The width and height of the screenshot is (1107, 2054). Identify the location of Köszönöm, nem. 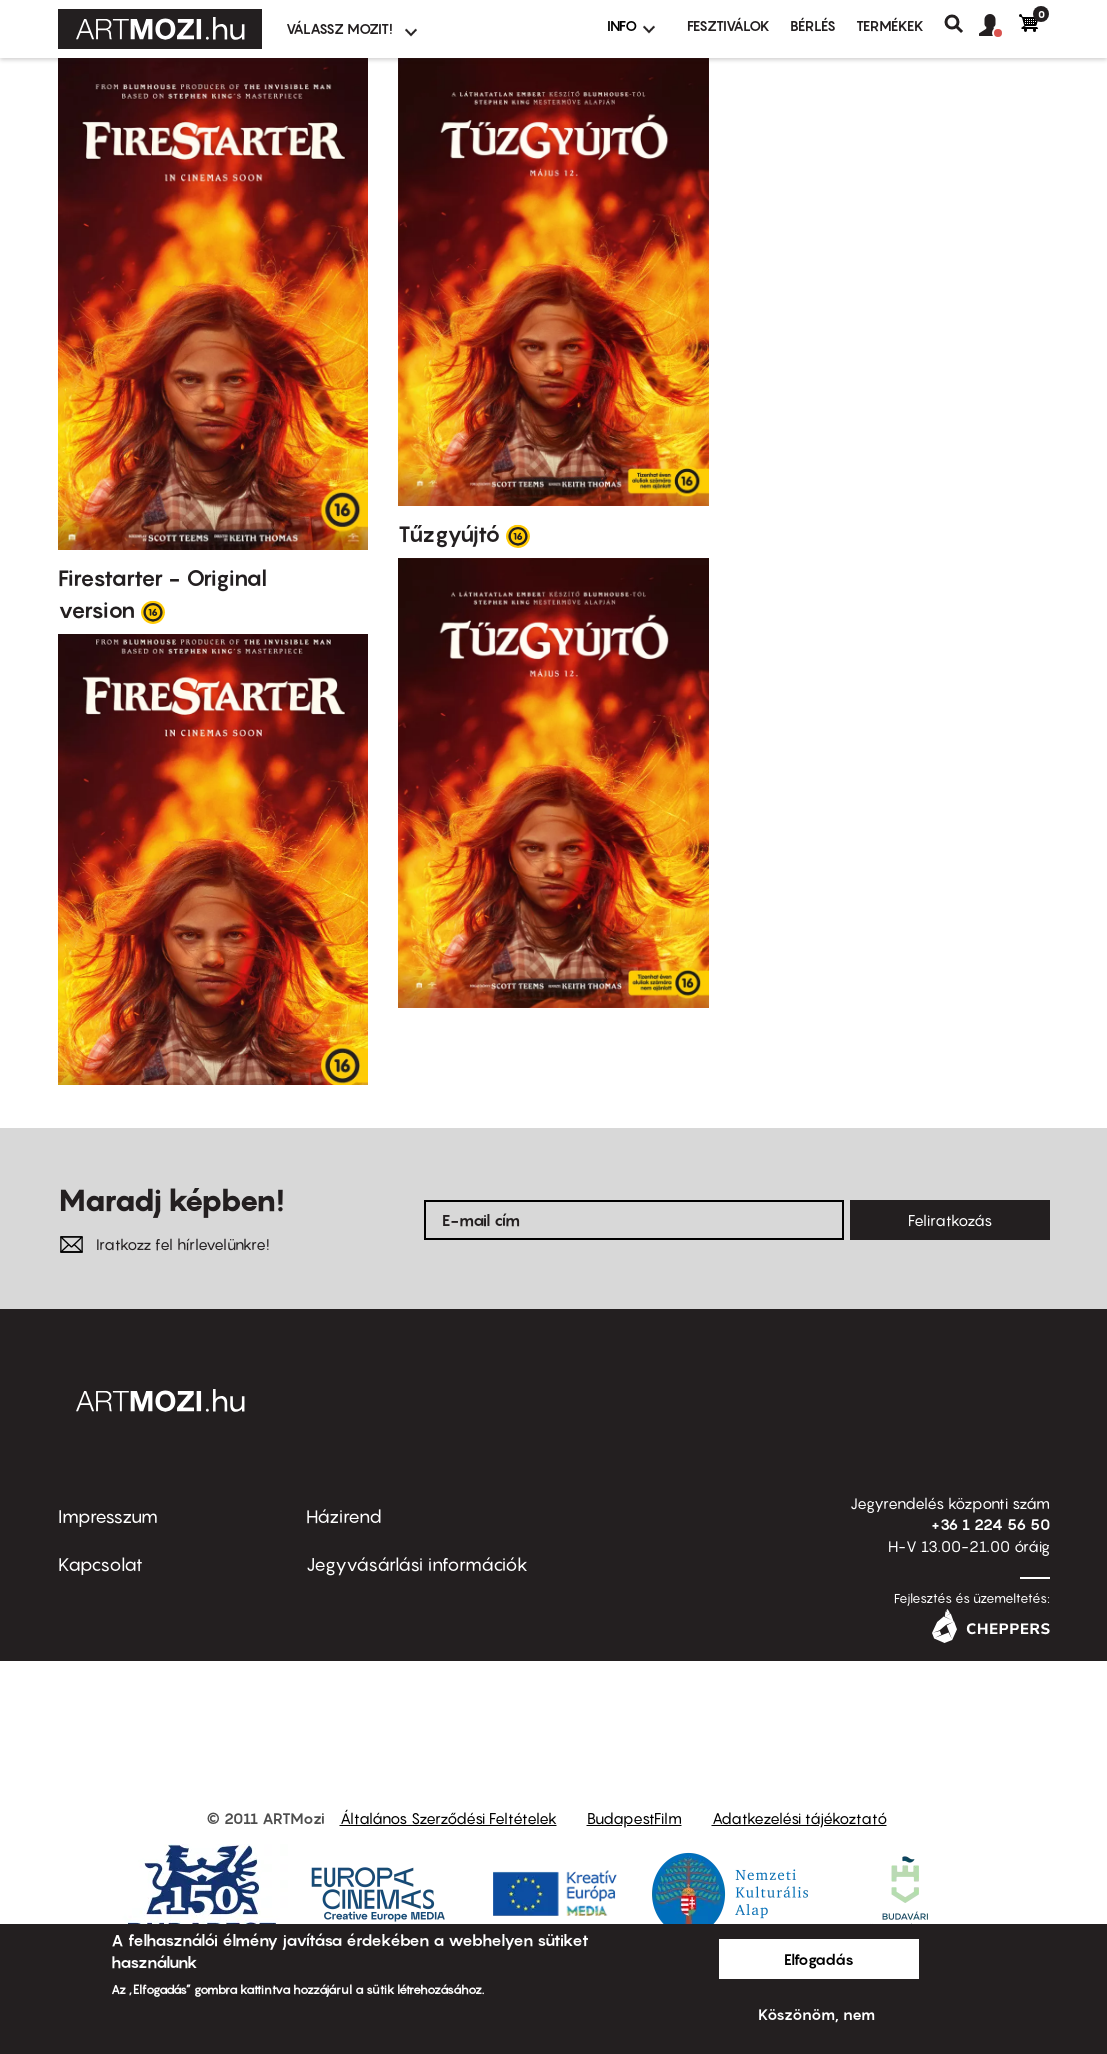
(816, 2014).